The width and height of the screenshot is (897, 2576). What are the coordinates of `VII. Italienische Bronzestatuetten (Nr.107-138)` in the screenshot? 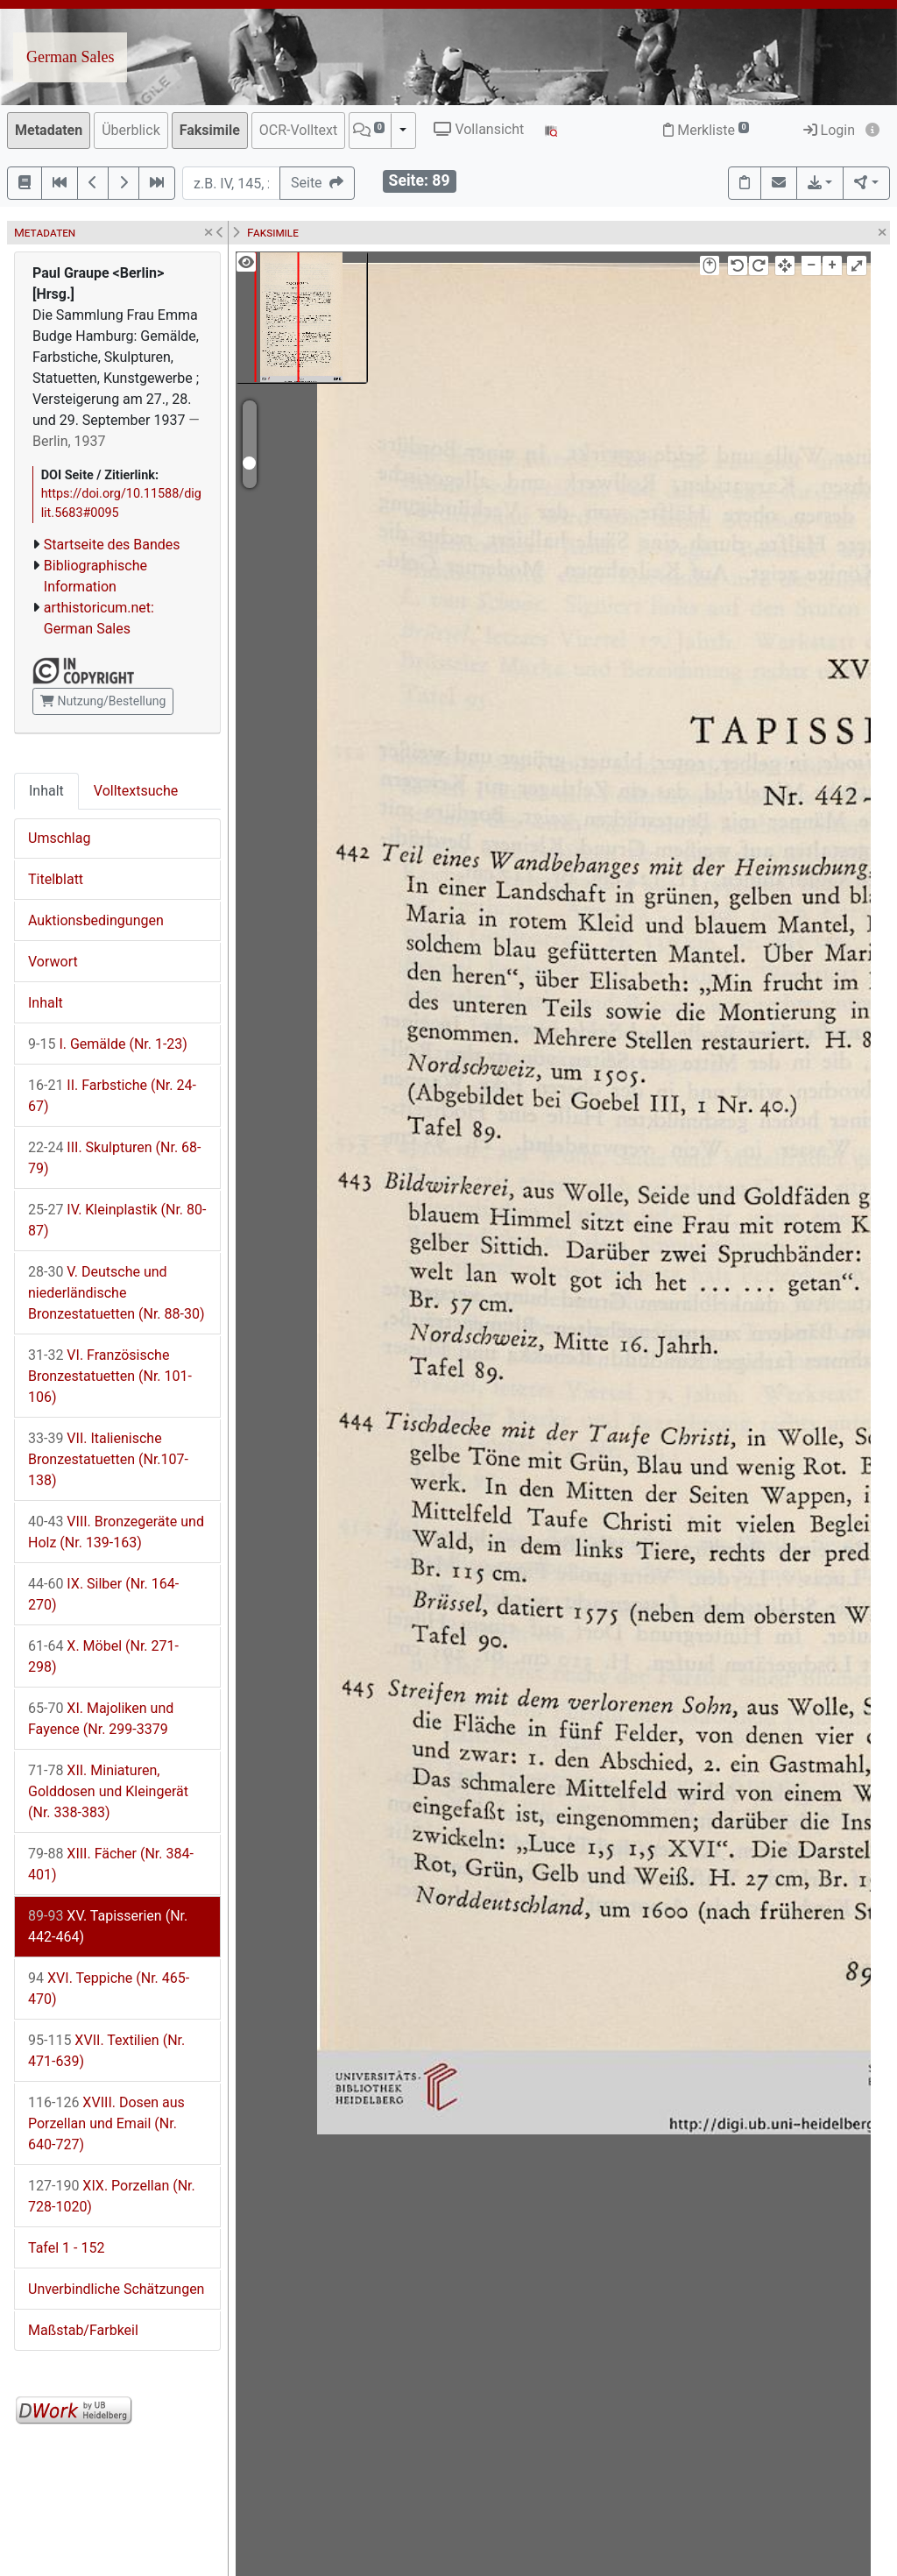 It's located at (108, 1459).